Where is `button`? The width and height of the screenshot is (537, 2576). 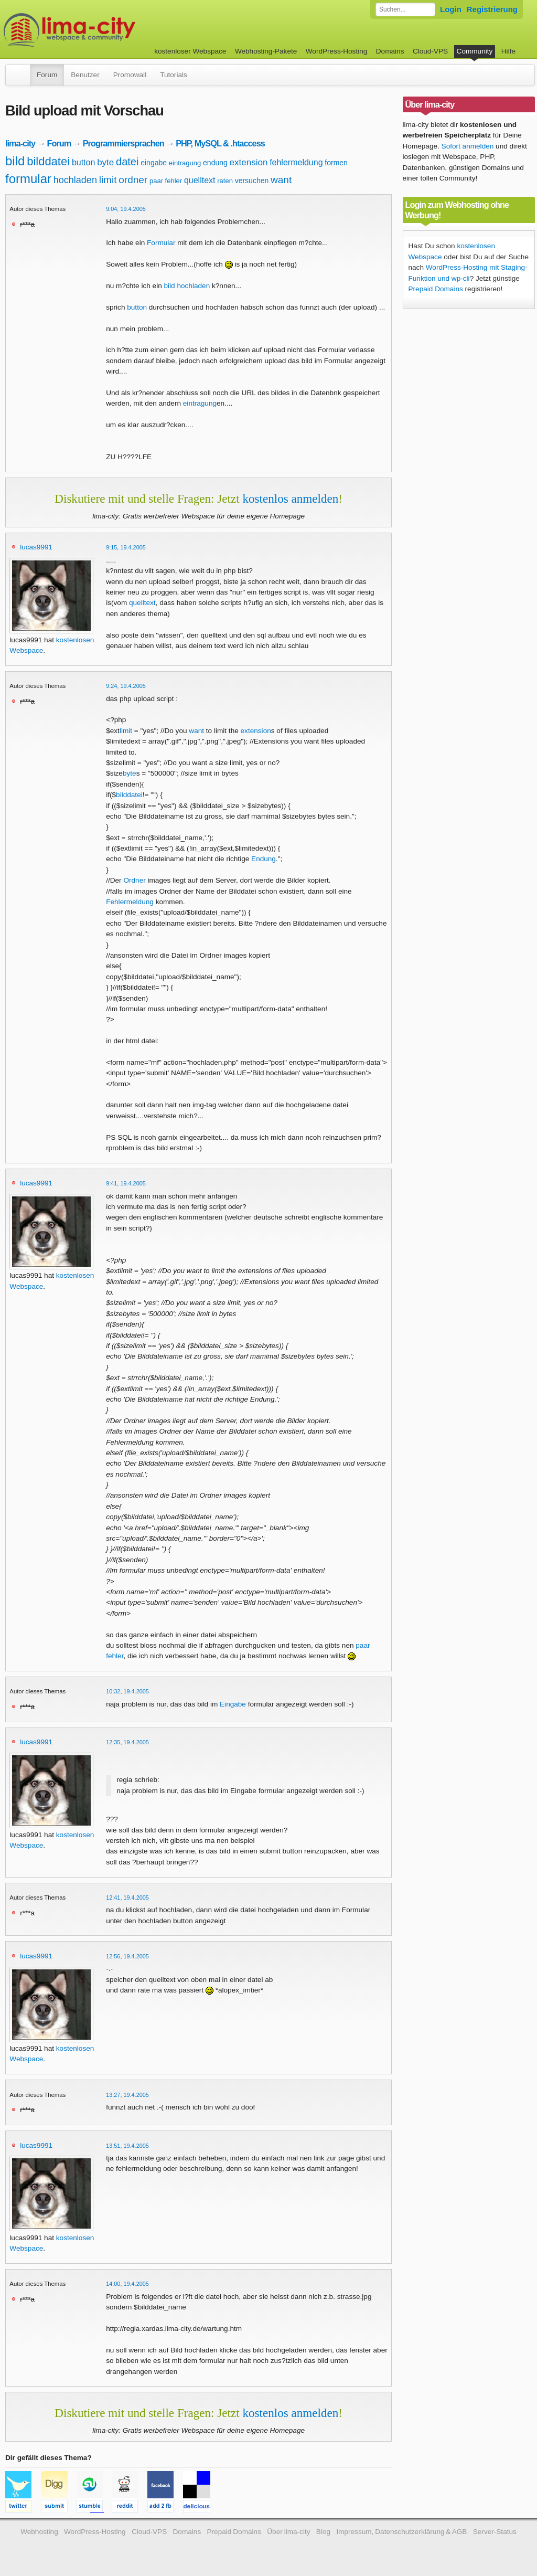 button is located at coordinates (83, 162).